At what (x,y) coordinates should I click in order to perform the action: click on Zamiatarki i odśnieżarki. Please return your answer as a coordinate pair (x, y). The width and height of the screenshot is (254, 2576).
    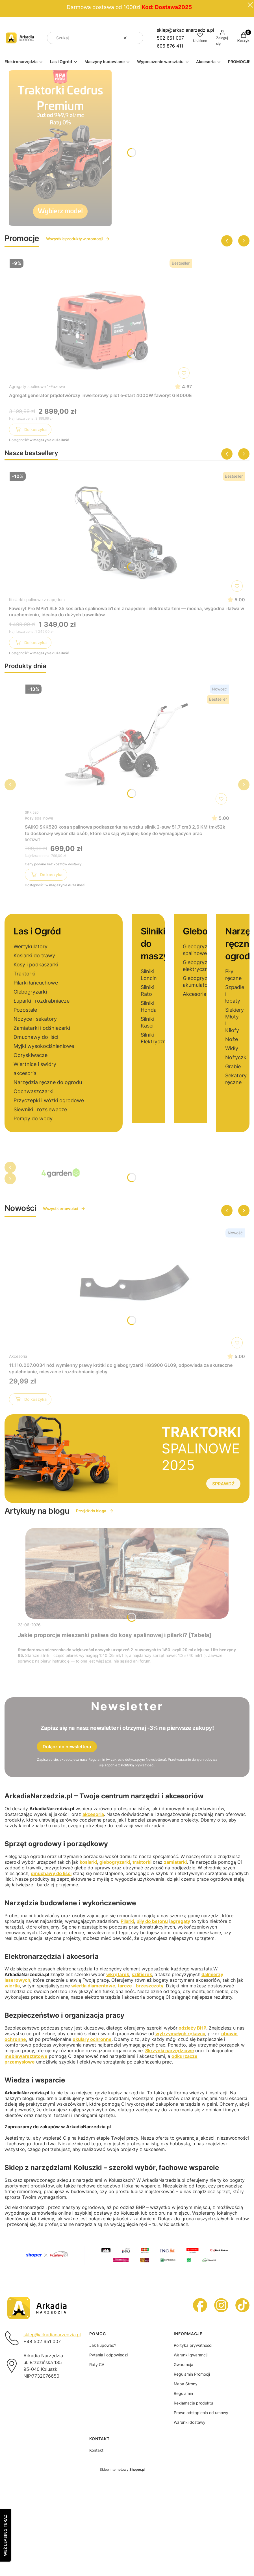
    Looking at the image, I should click on (42, 1028).